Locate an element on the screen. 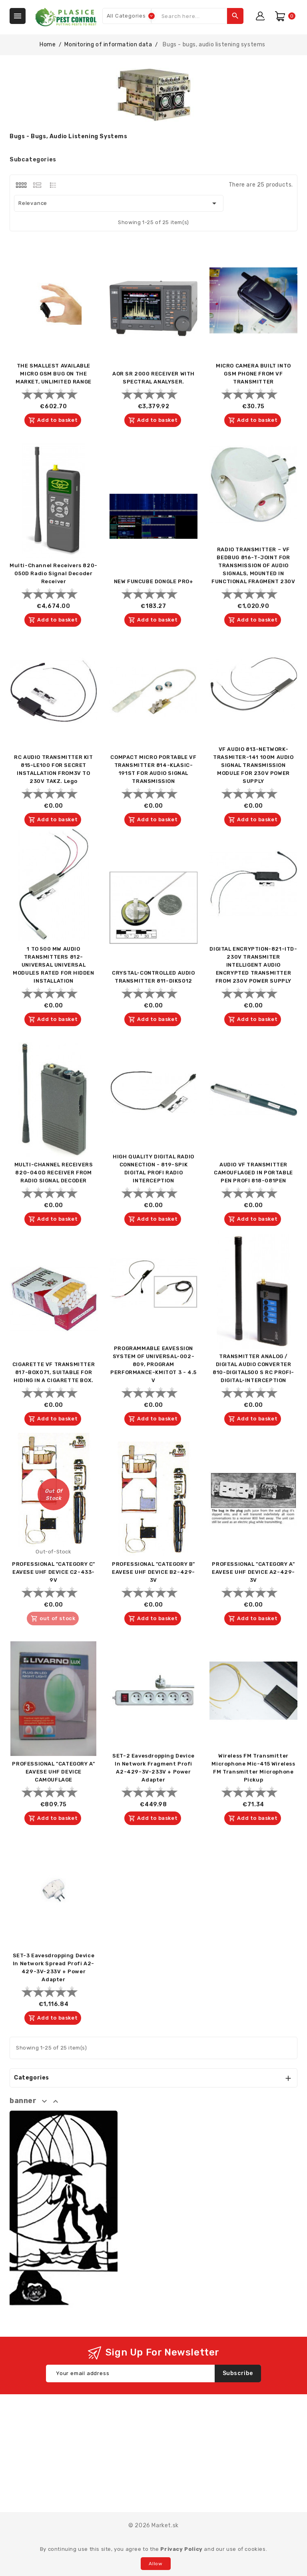  MICRO CAMERA BUILT INTO GSM PHONE FROM VF TRANSMITTER is located at coordinates (253, 374).